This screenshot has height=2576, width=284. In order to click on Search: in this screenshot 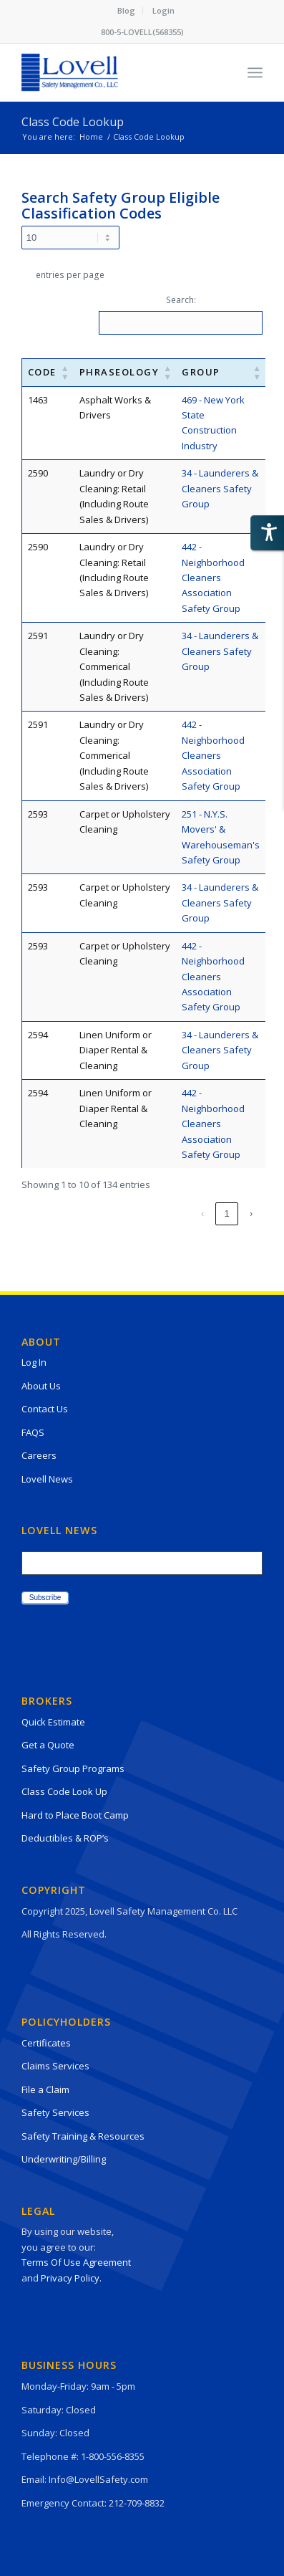, I will do `click(181, 300)`.